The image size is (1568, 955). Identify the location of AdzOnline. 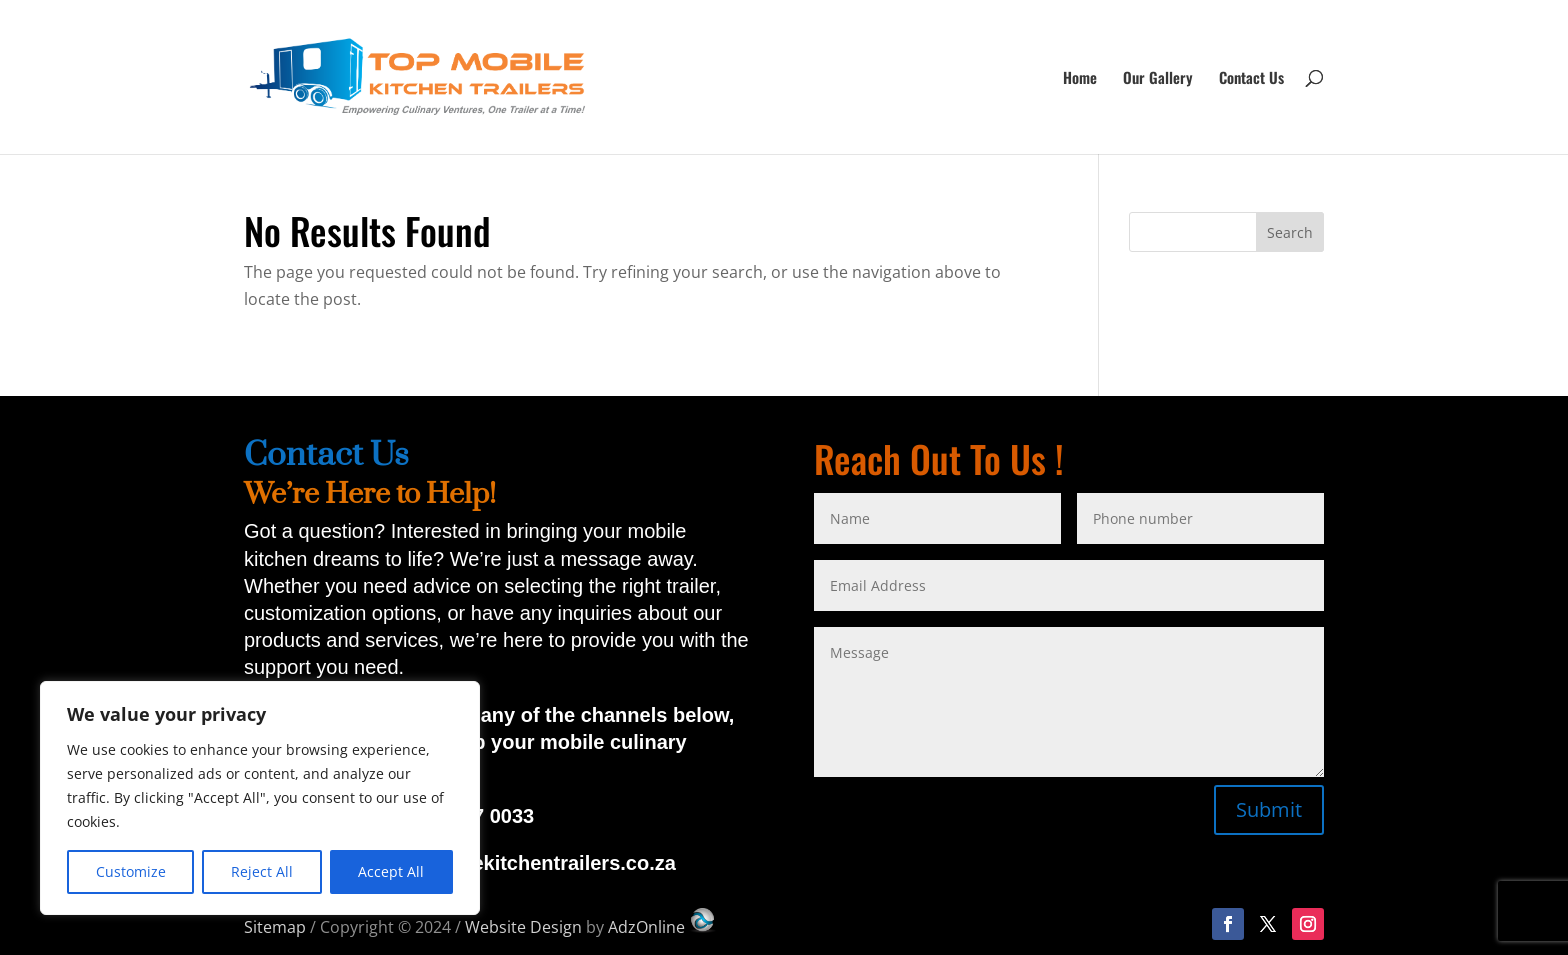
(662, 927).